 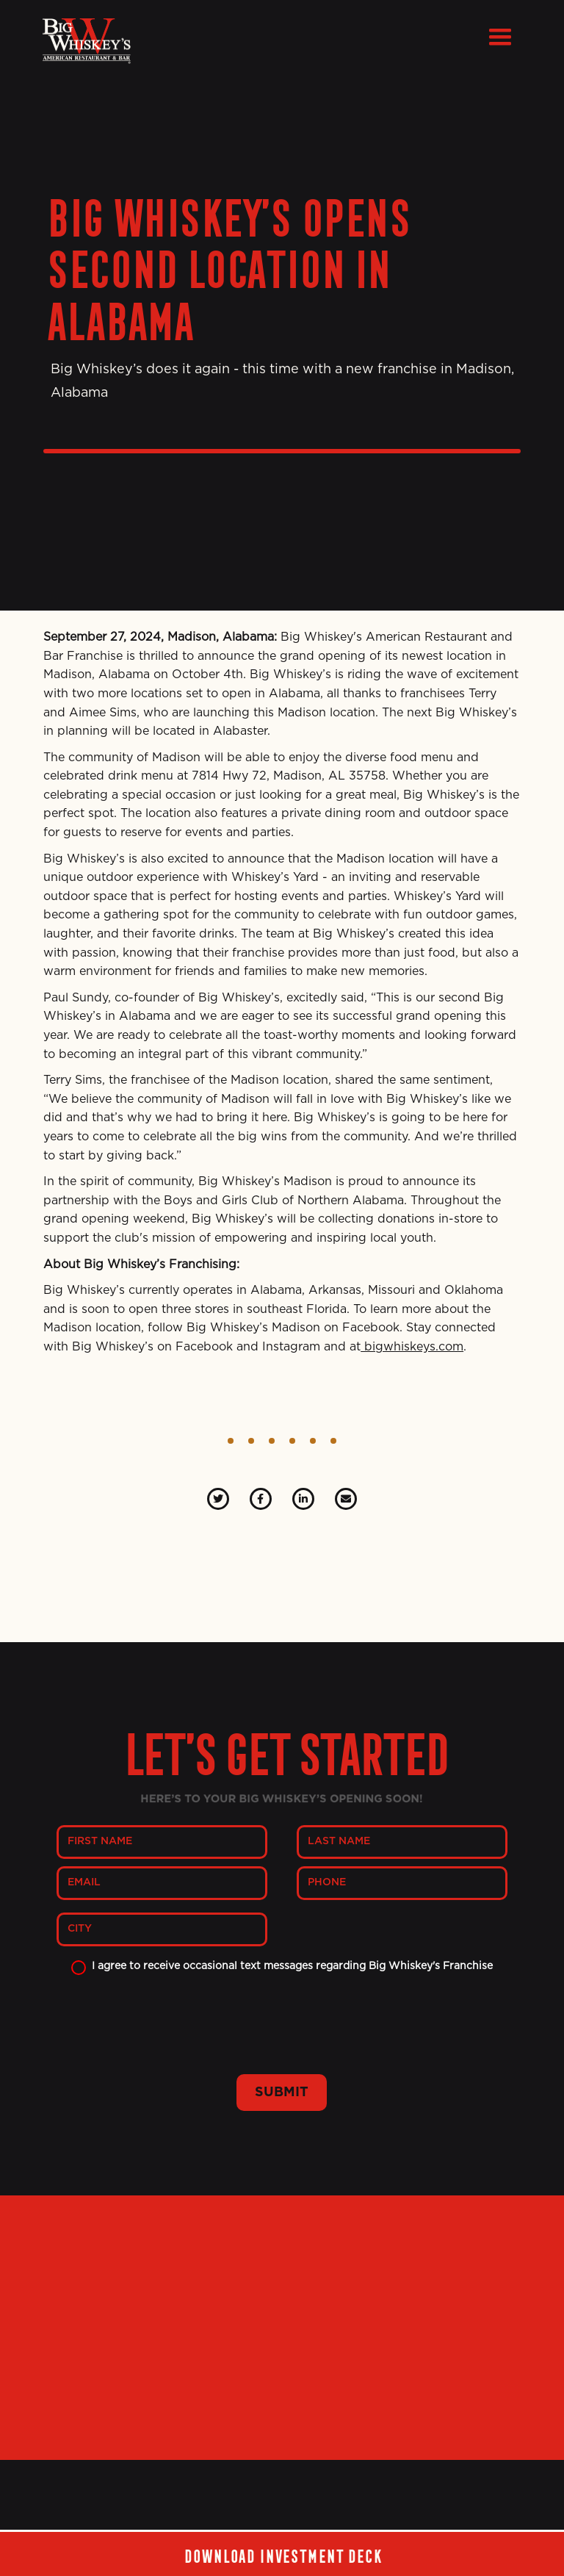 I want to click on I agree to receive occasional text messages regarding Big Whiskey's Franchise, so click(x=292, y=1966).